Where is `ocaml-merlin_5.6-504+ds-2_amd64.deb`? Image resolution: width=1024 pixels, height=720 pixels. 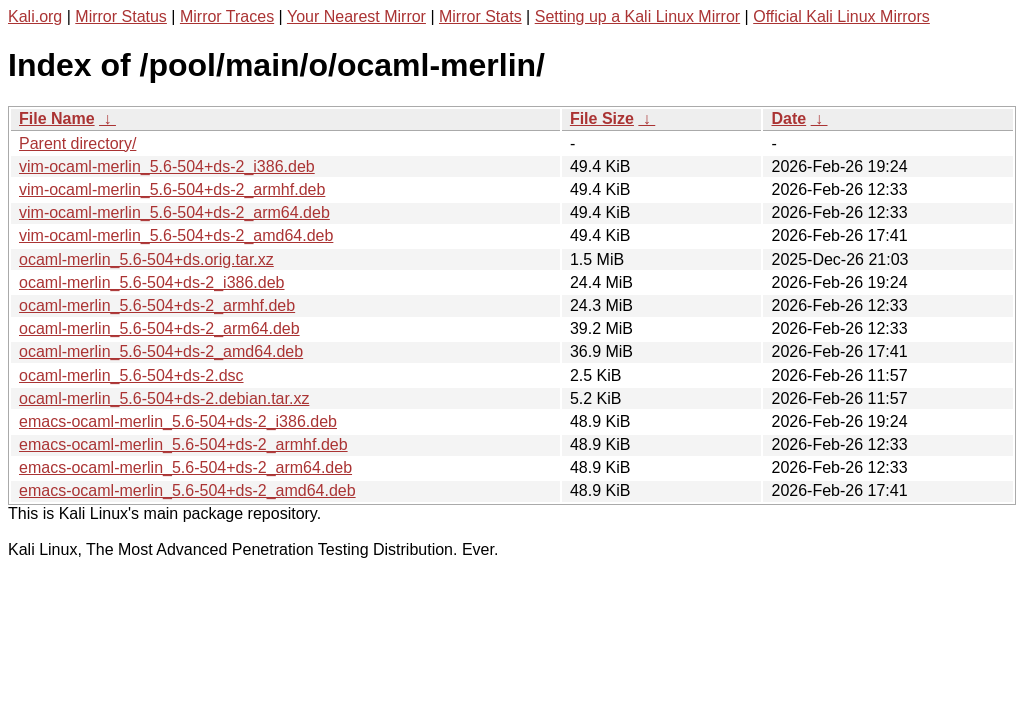
ocaml-merlin_5.6-504+ds-2_amd64.deb is located at coordinates (161, 351).